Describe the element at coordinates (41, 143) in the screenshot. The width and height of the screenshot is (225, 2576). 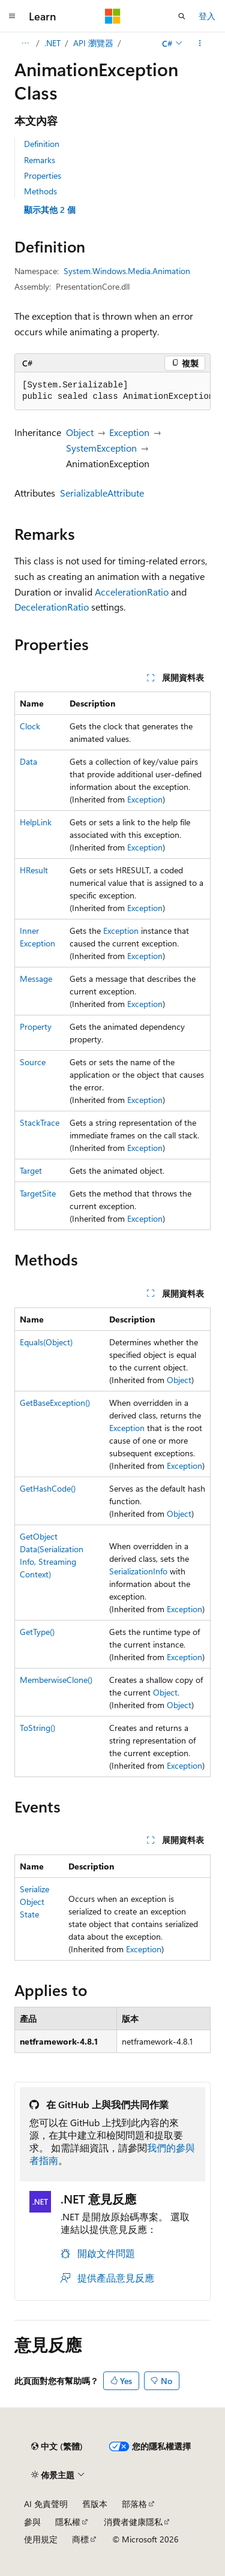
I see `Definition` at that location.